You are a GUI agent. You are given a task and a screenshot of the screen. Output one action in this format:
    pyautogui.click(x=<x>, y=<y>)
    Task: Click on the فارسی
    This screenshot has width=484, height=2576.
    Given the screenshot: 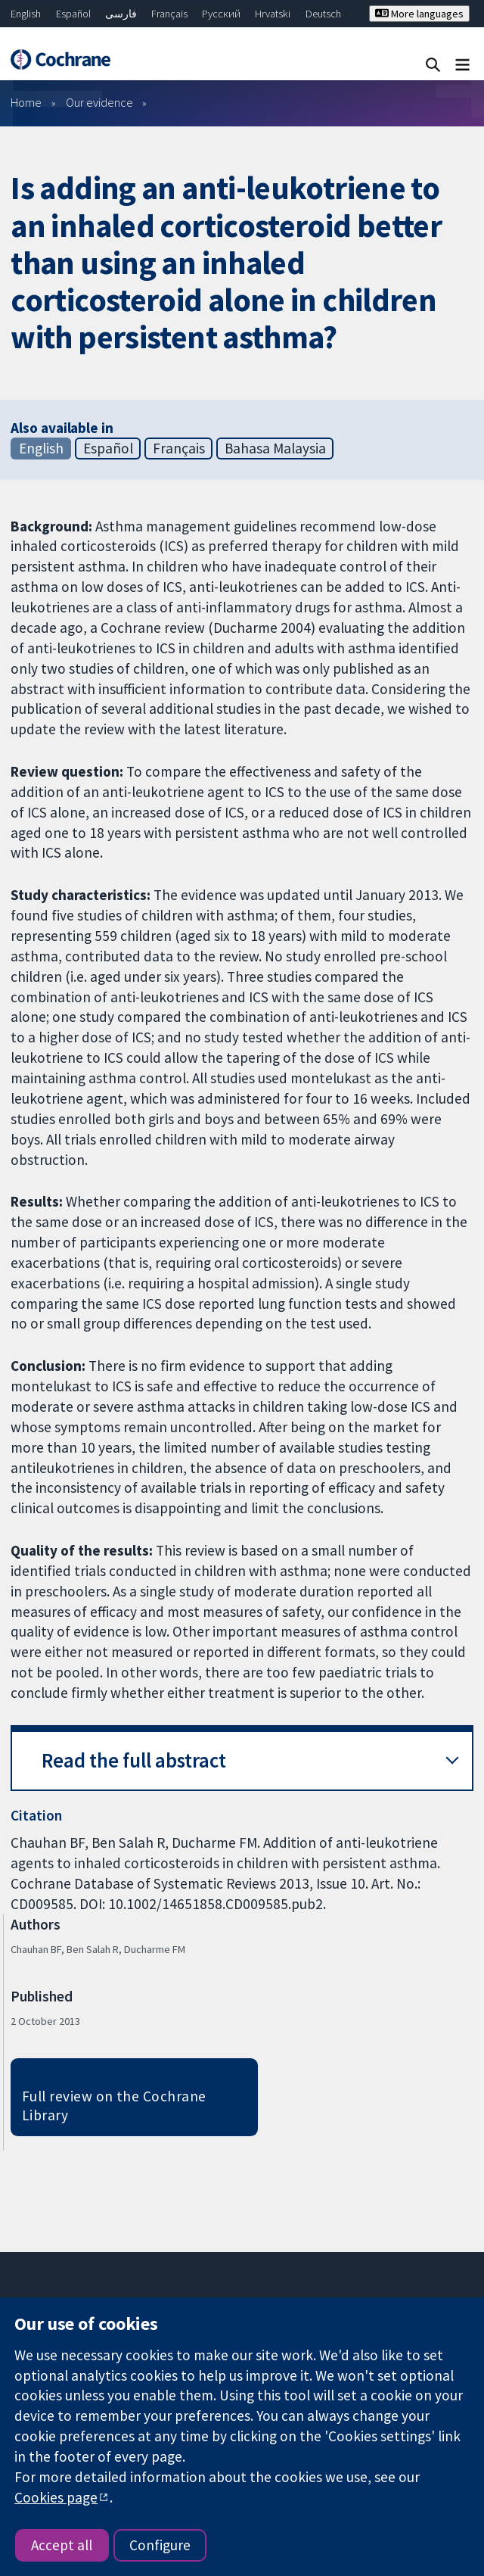 What is the action you would take?
    pyautogui.click(x=121, y=13)
    